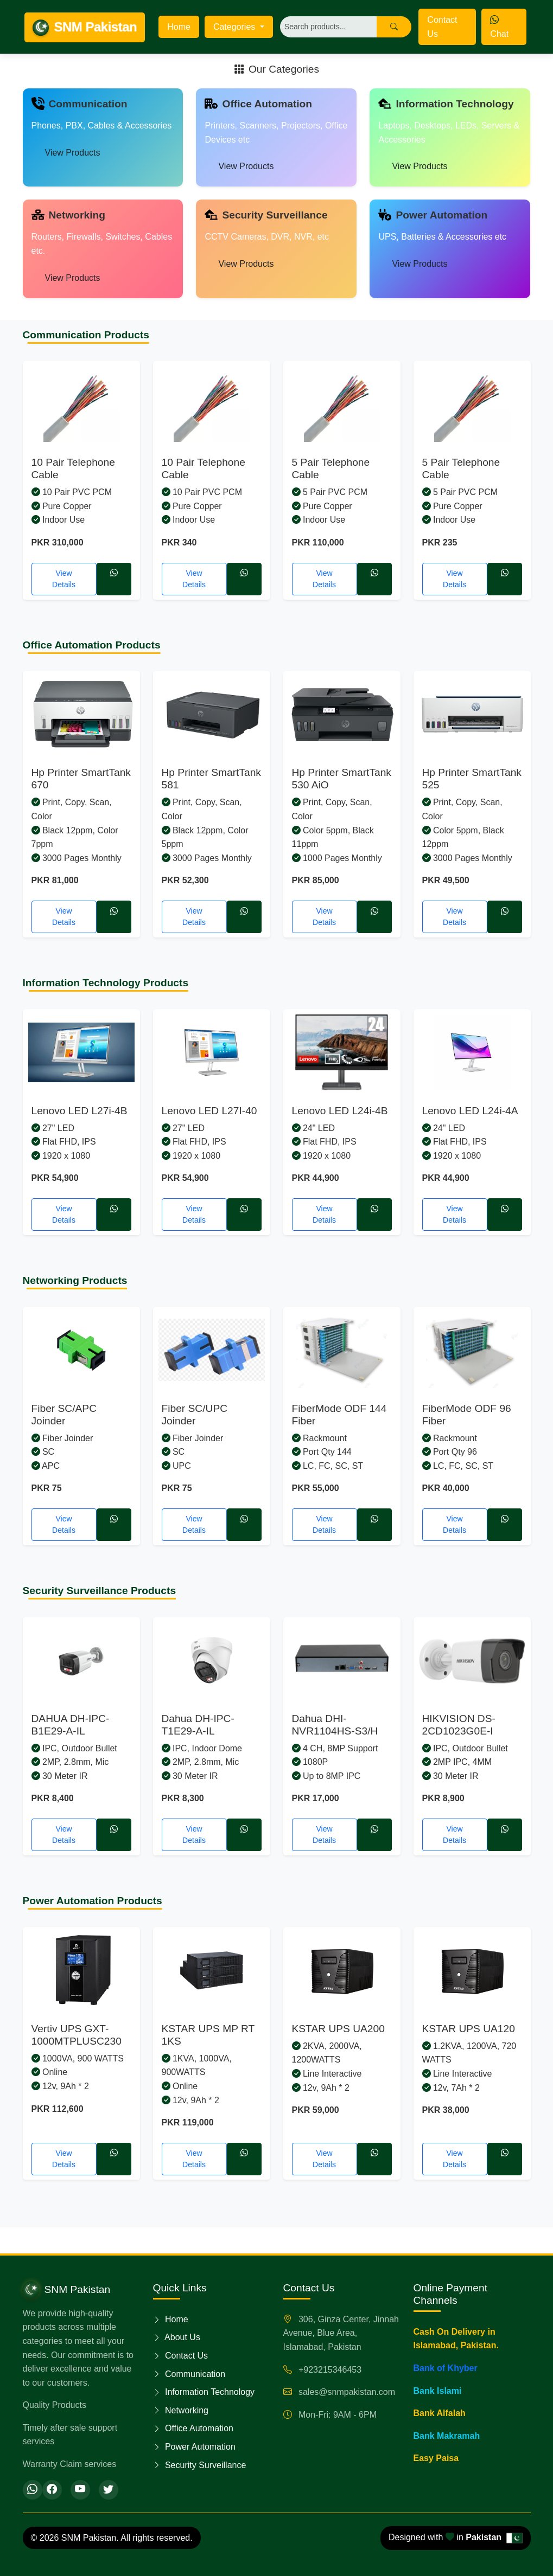 Image resolution: width=553 pixels, height=2576 pixels. I want to click on View Details, so click(63, 579).